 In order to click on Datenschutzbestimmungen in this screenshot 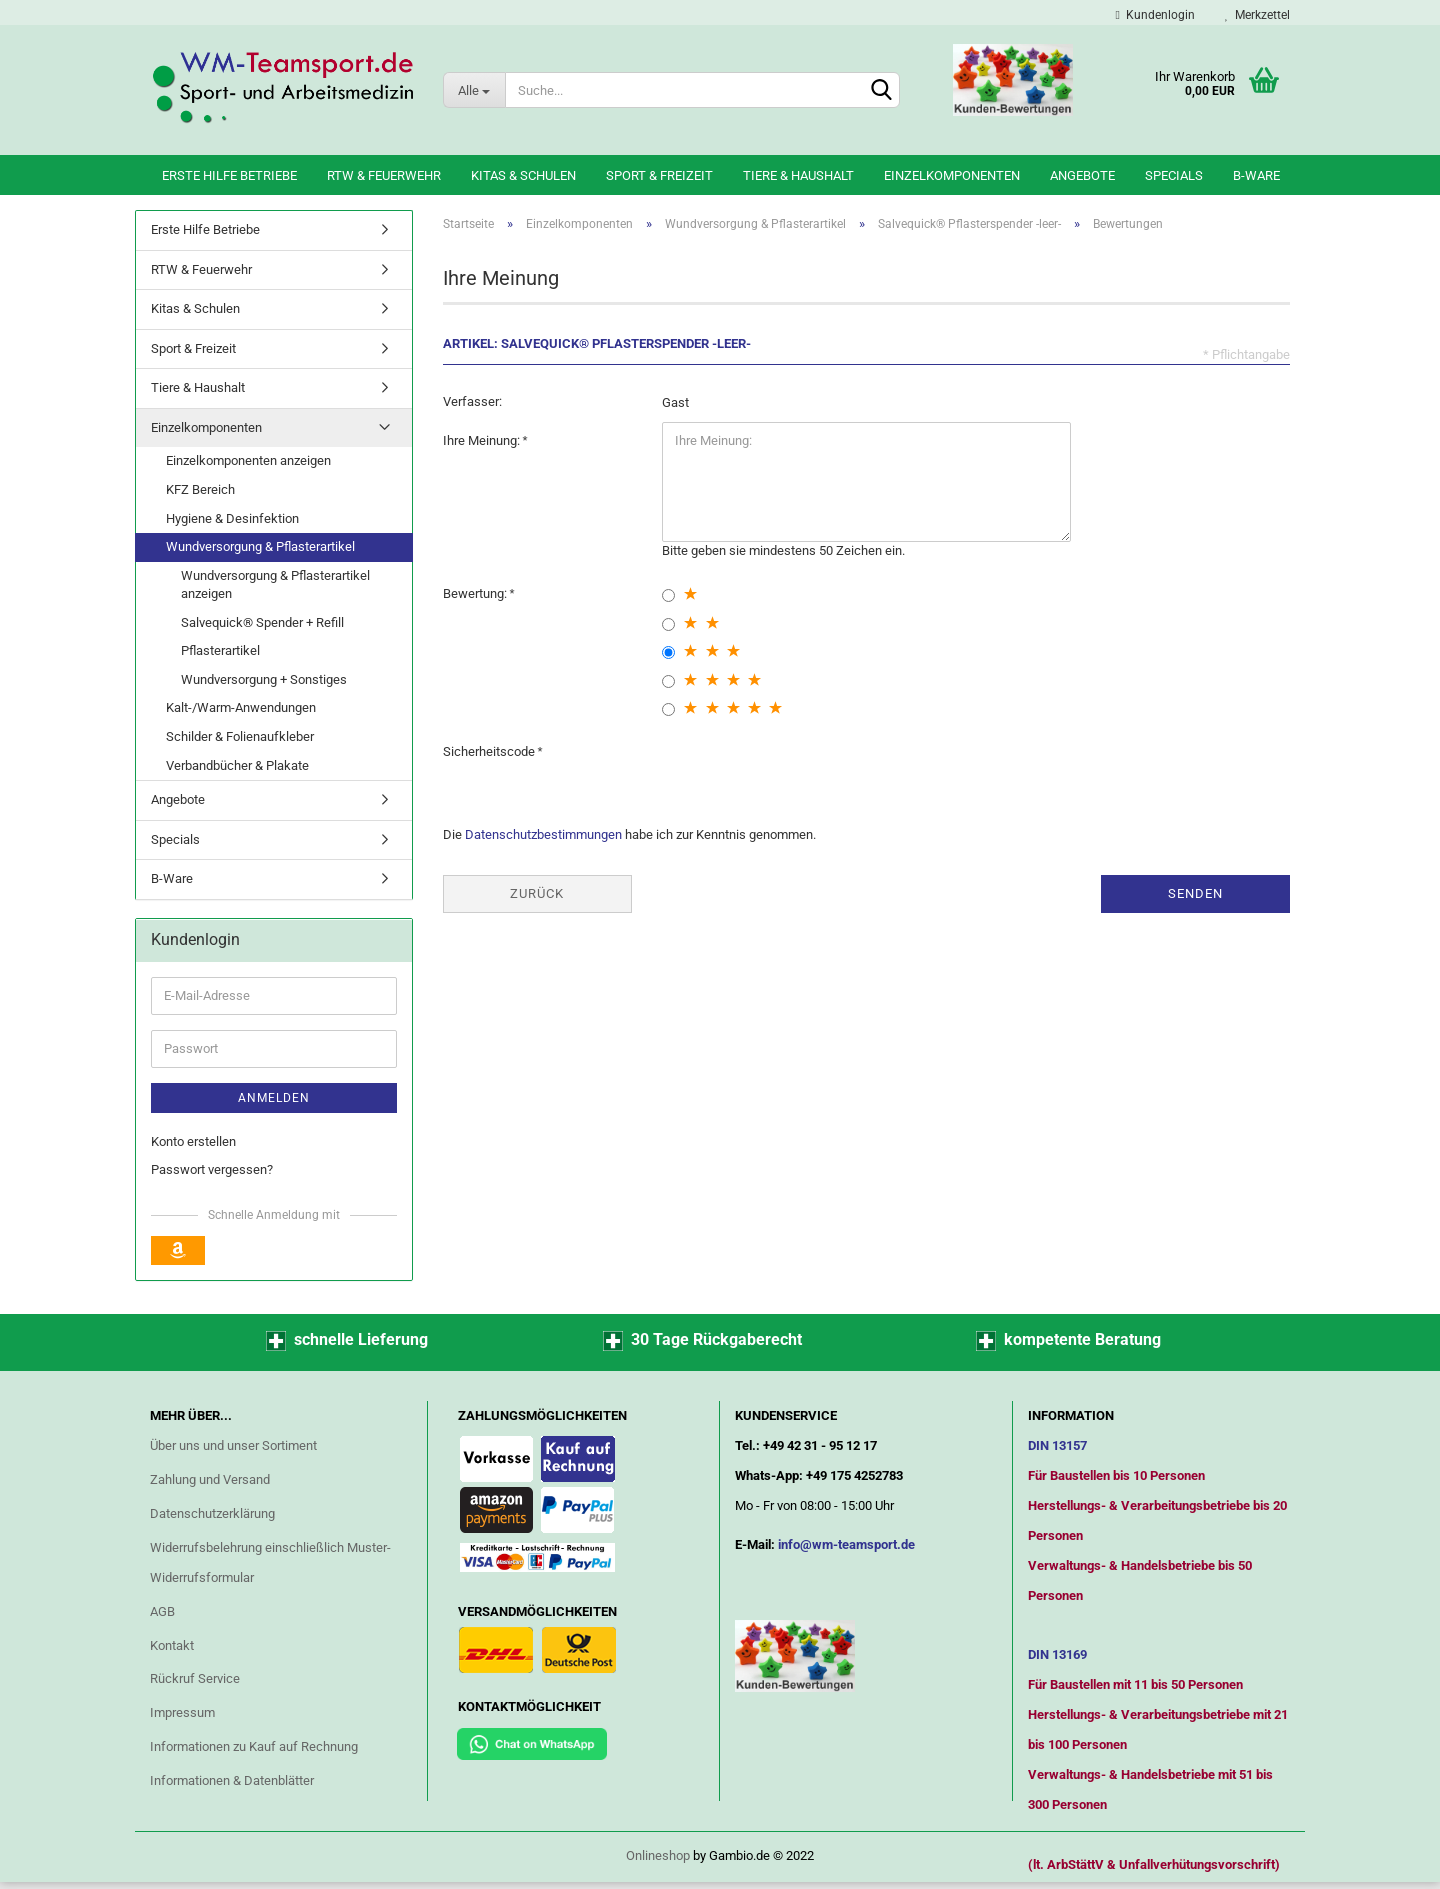, I will do `click(543, 834)`.